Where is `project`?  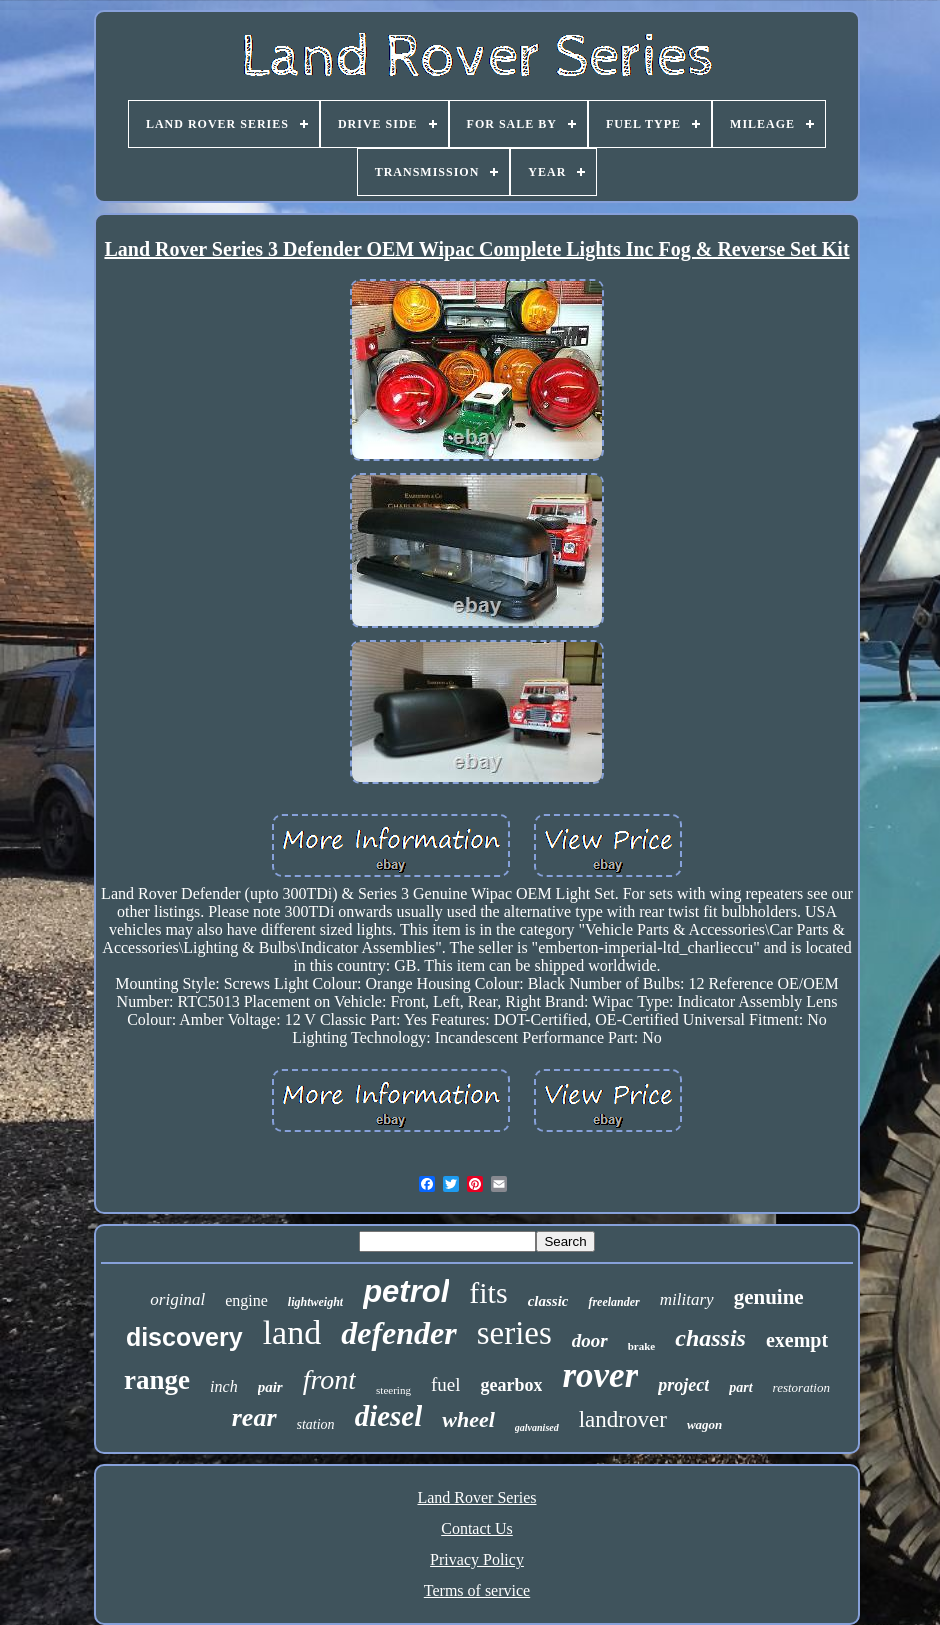
project is located at coordinates (683, 1385).